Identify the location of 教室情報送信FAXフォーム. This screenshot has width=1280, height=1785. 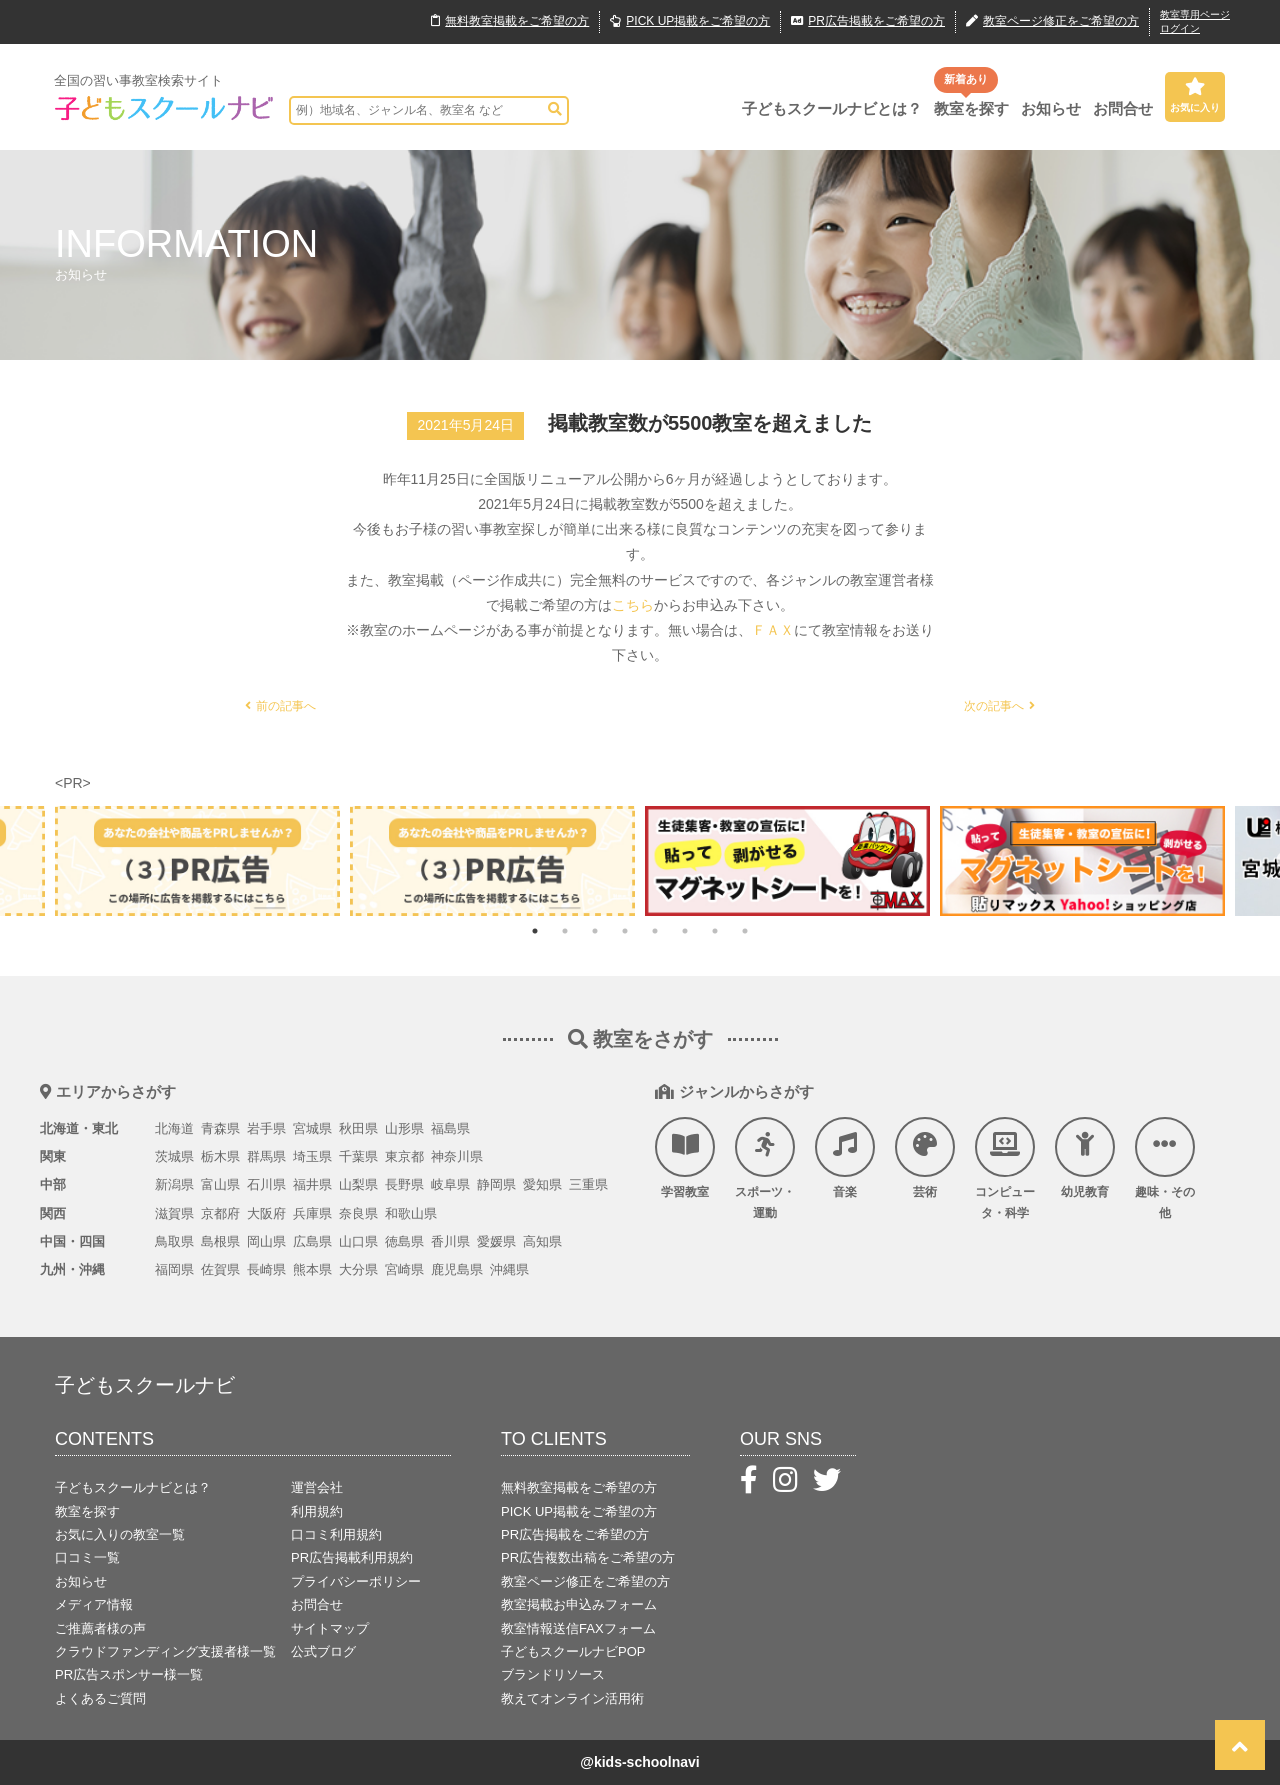
(578, 1628).